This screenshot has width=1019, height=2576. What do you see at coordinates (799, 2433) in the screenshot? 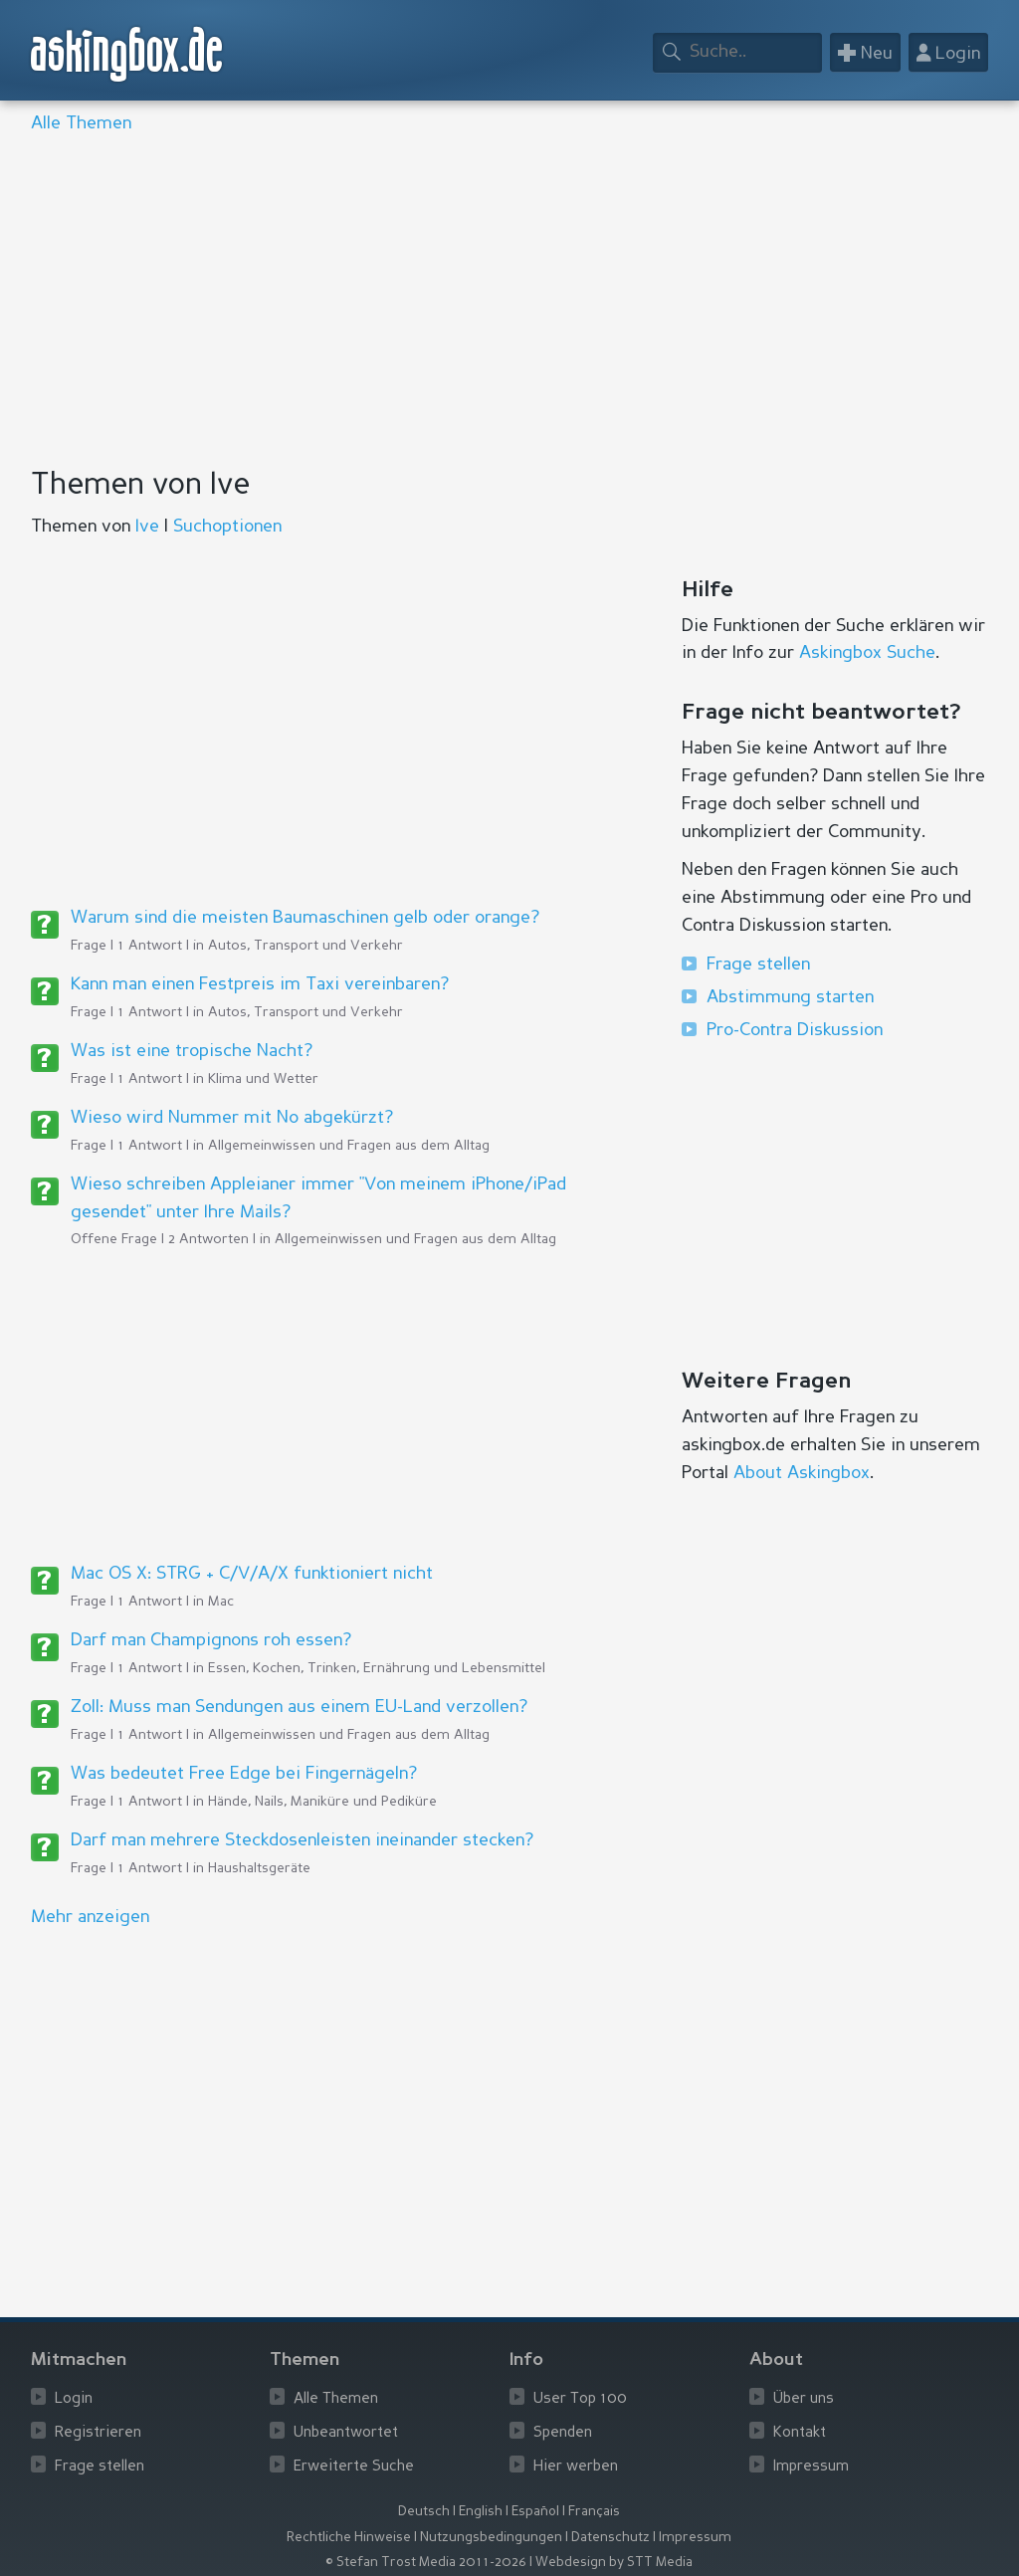
I see `Kontakt` at bounding box center [799, 2433].